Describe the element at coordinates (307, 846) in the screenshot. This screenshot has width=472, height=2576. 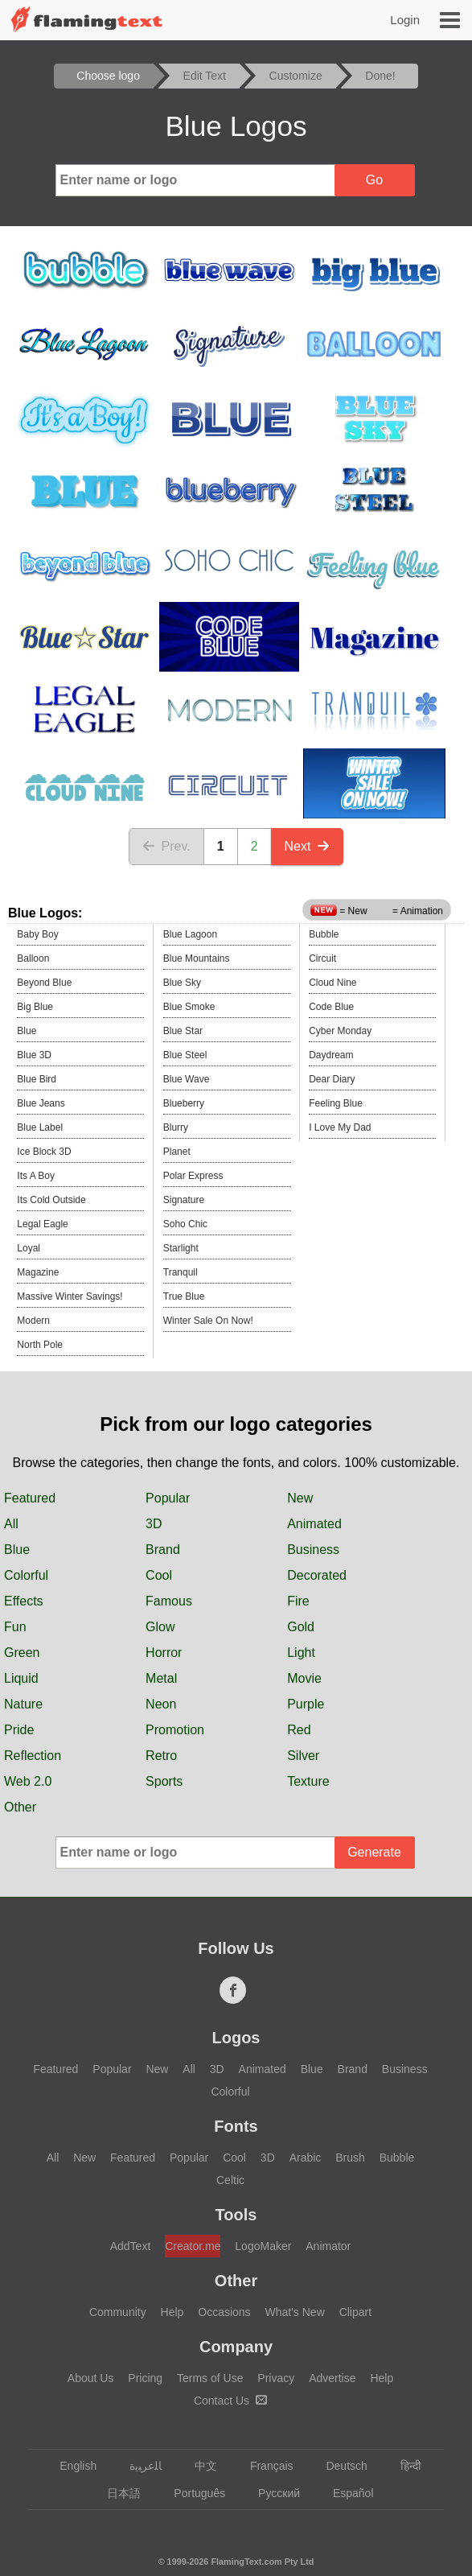
I see `Next` at that location.